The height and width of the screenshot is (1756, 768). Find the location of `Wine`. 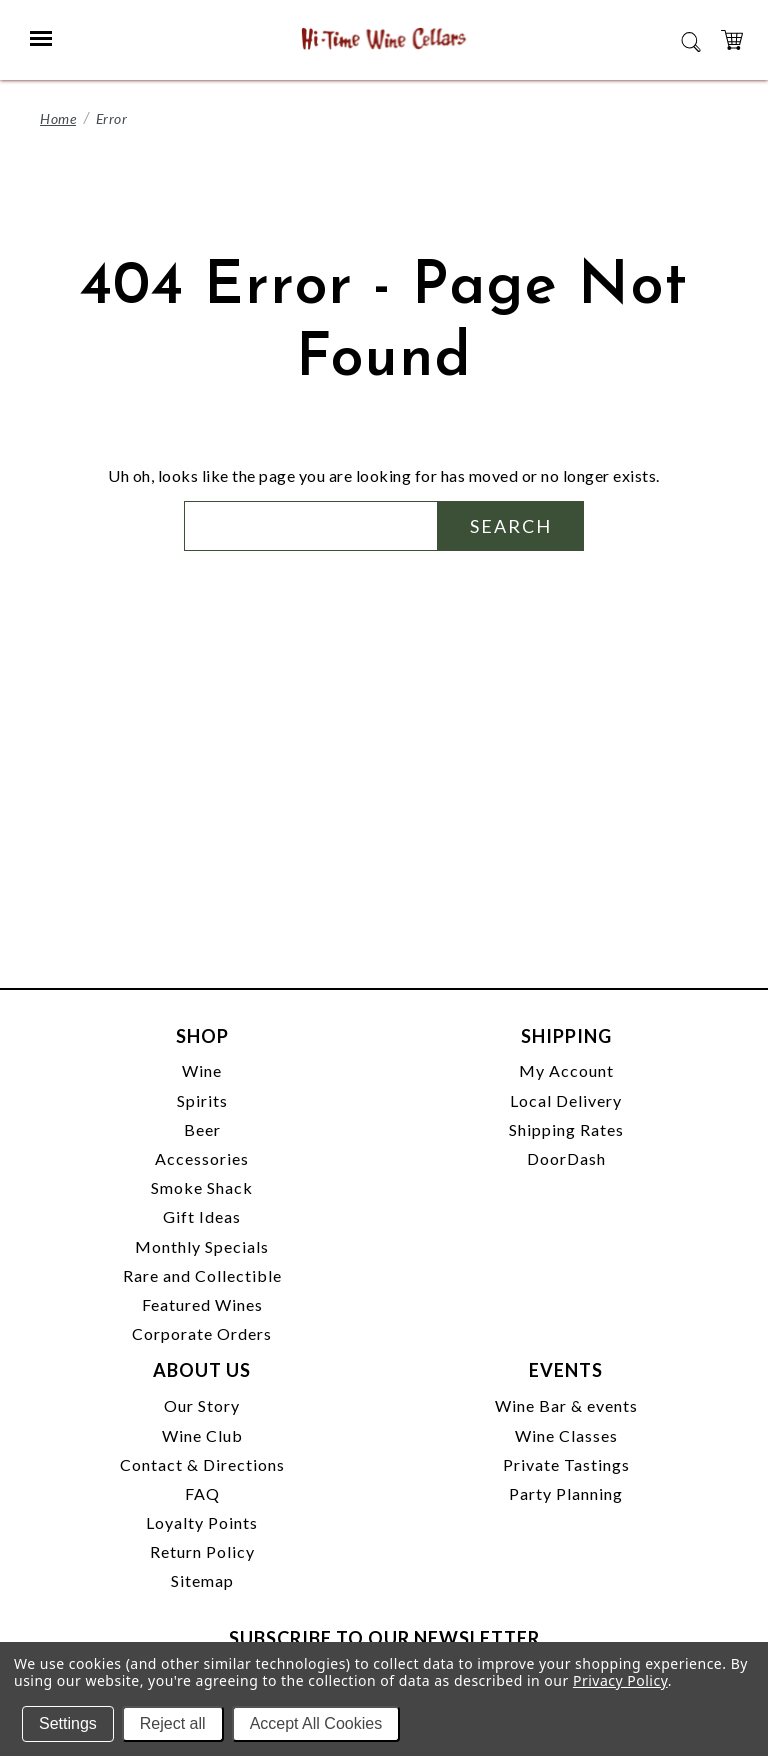

Wine is located at coordinates (202, 1070).